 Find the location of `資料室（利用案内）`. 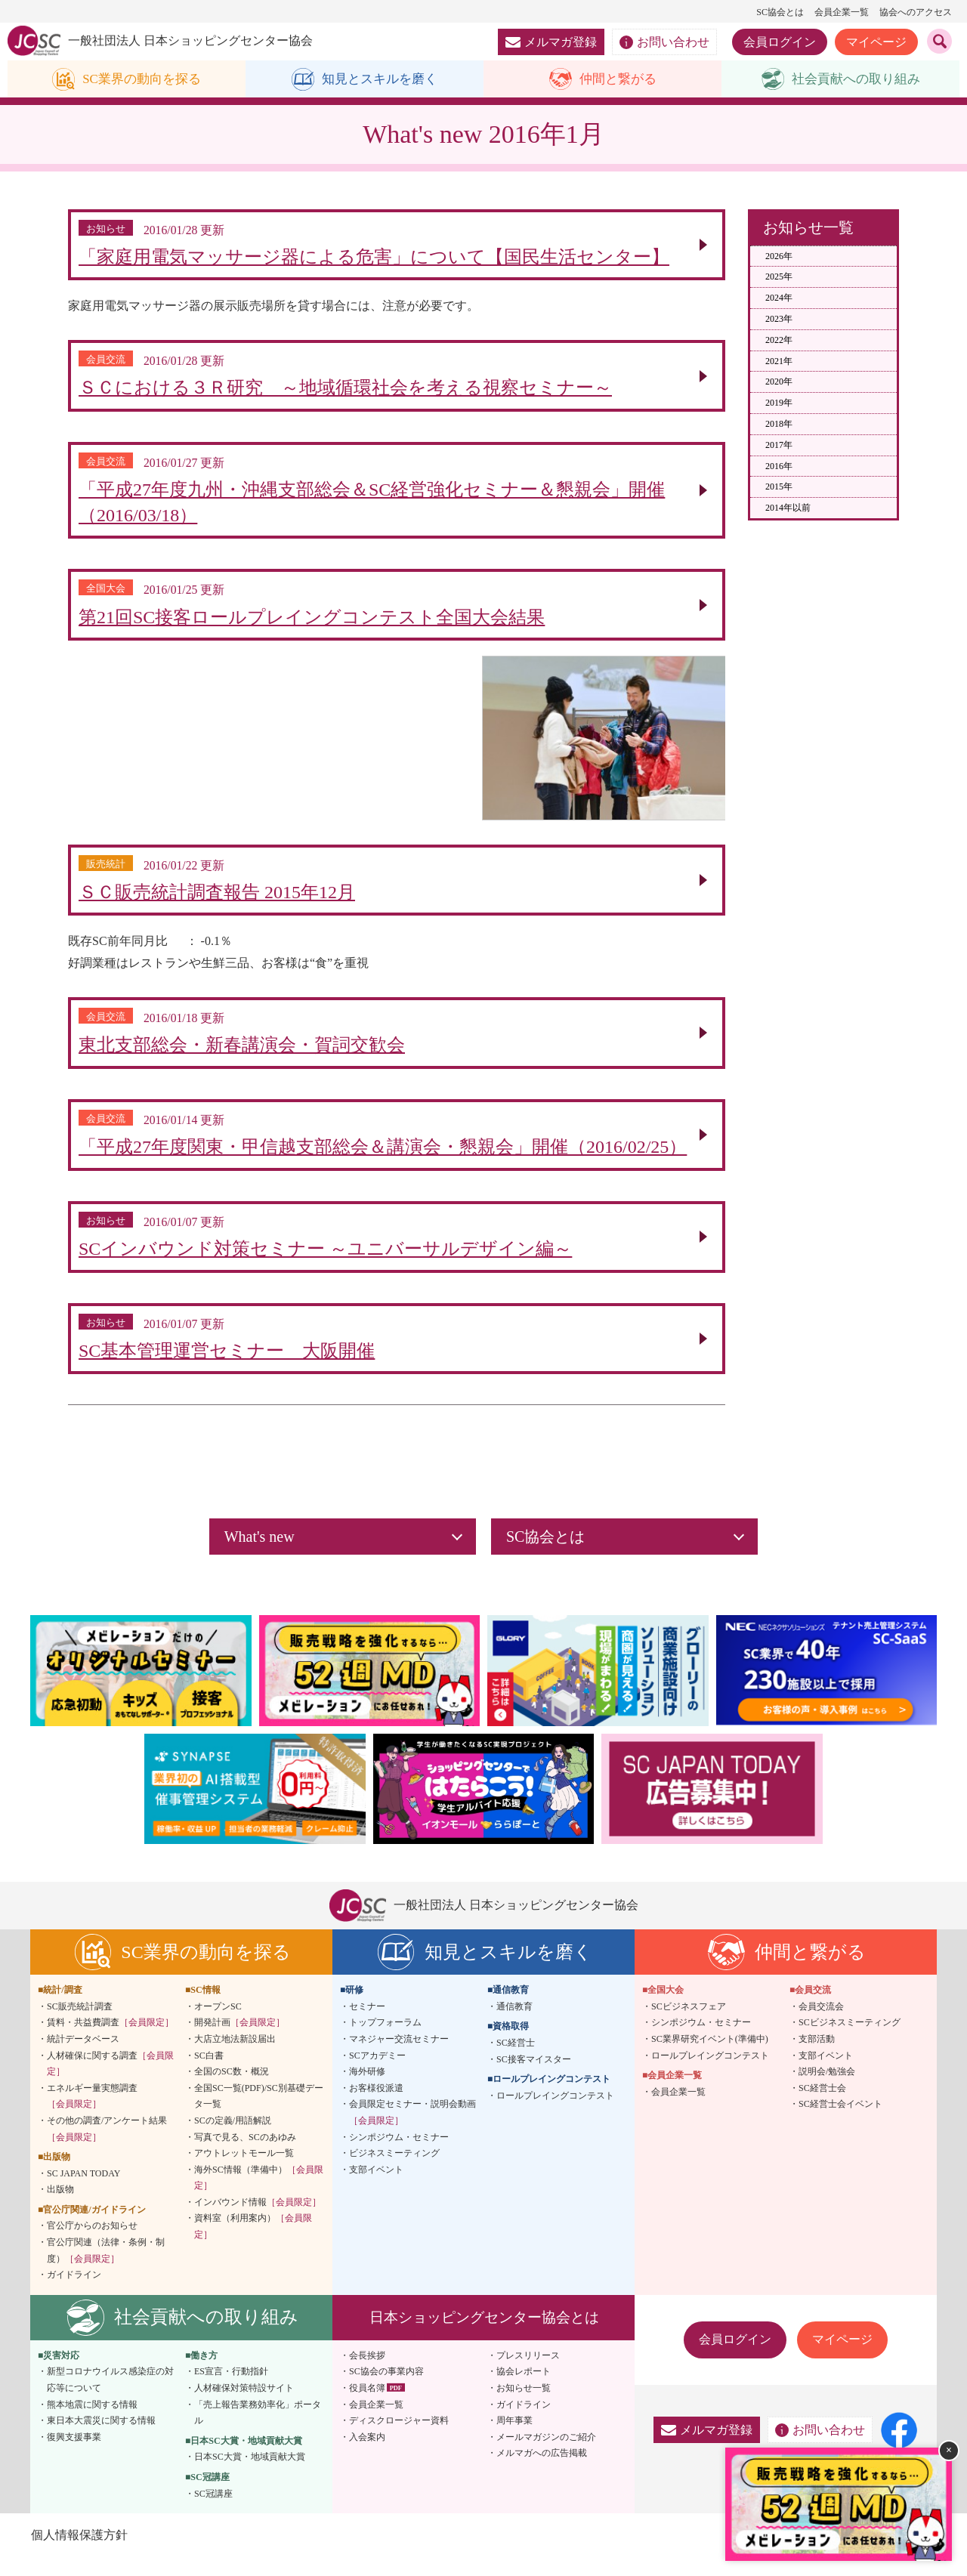

資料室（利用案内） is located at coordinates (253, 2245).